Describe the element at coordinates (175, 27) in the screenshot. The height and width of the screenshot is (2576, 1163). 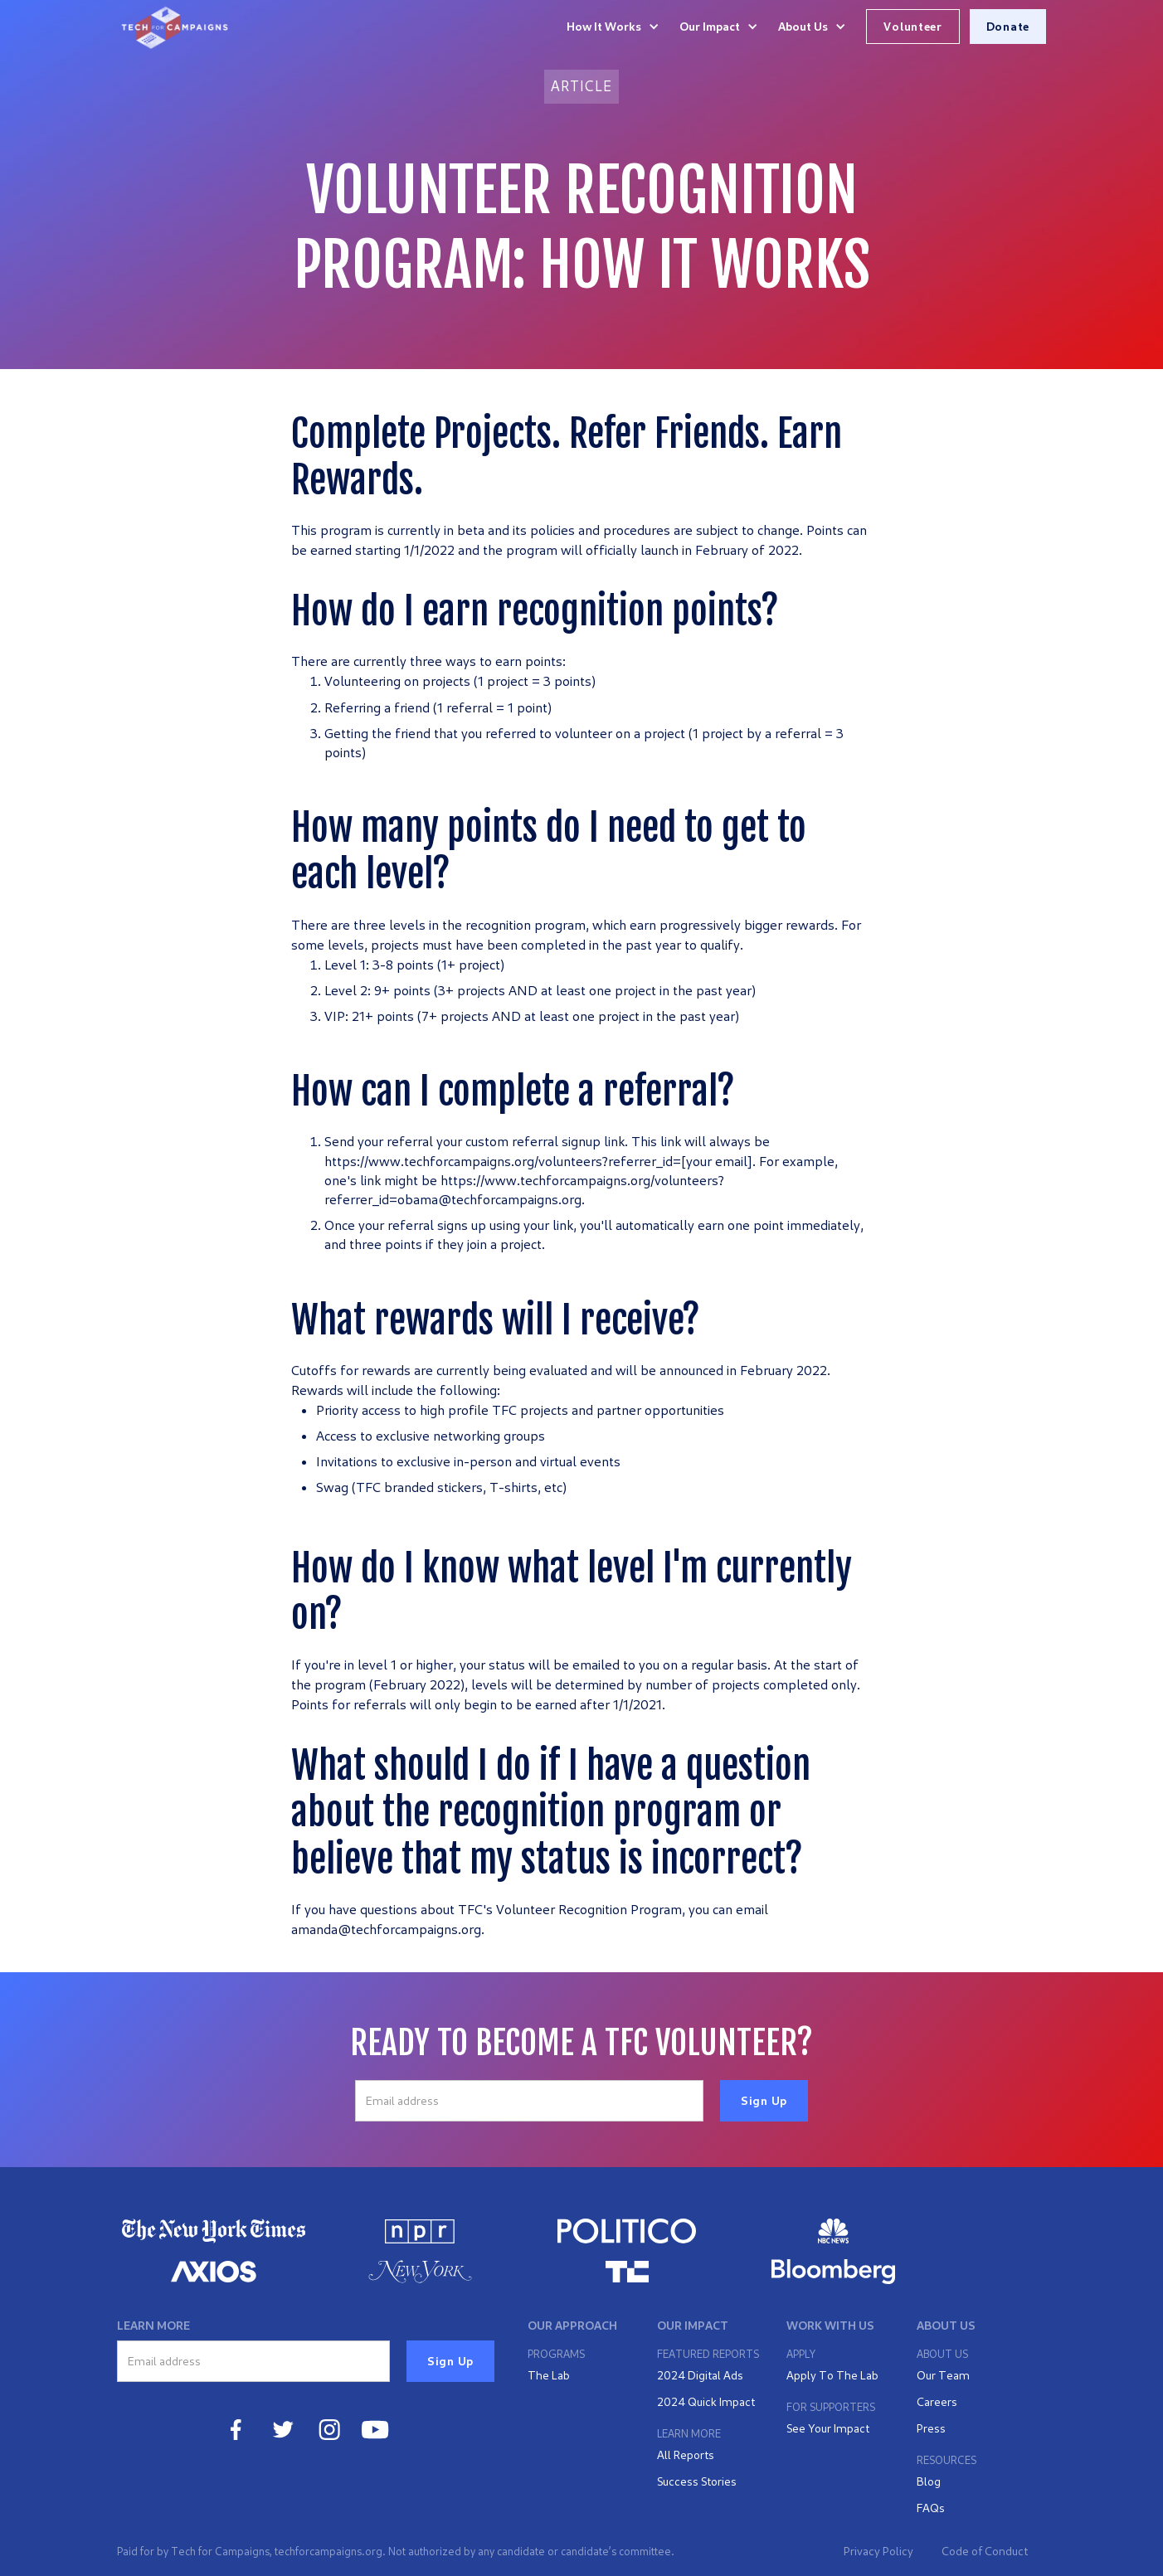
I see `[home]` at that location.